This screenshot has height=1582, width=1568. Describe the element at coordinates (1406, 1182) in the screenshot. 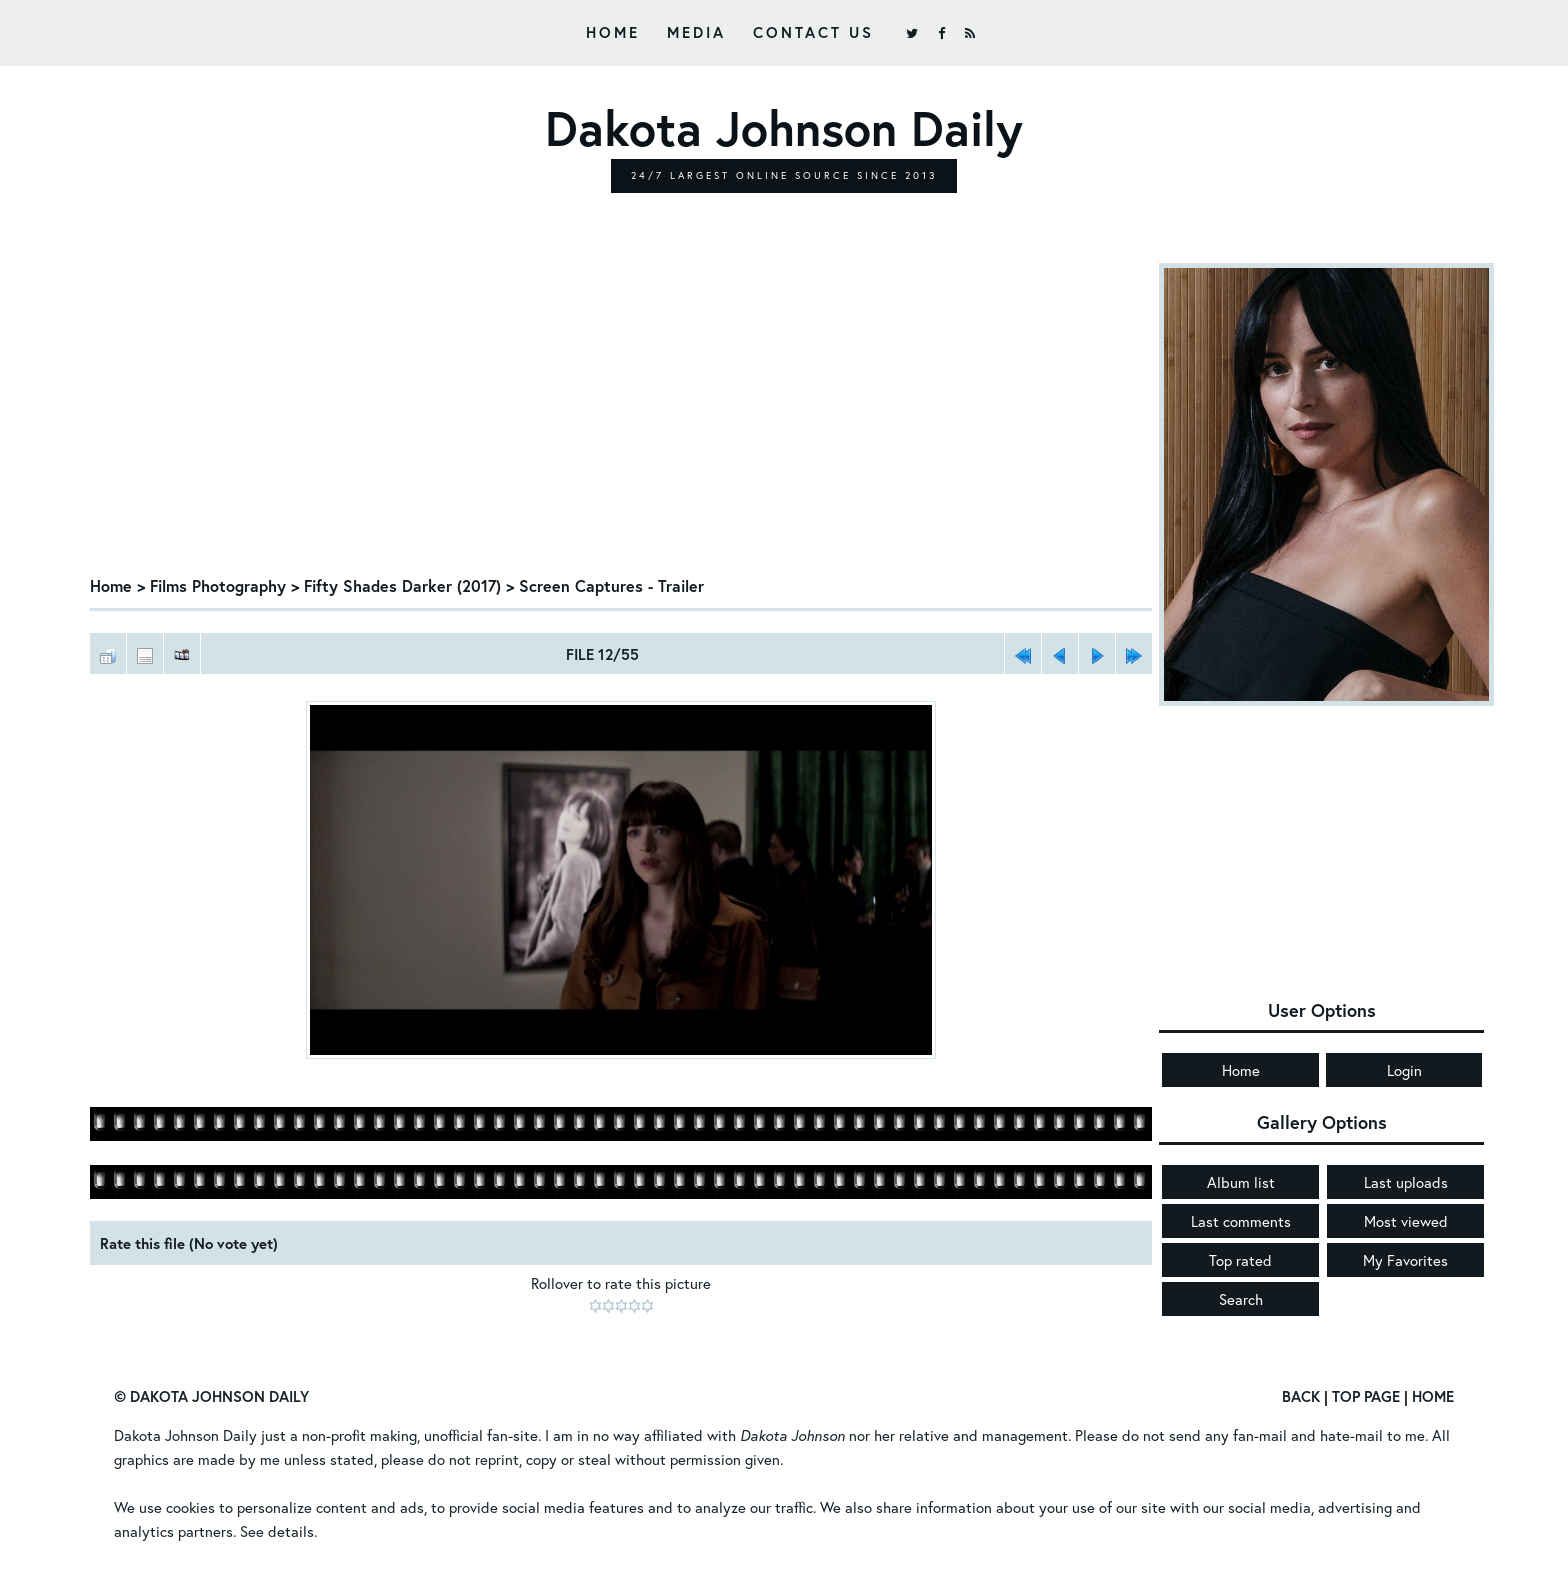

I see `Last uploads` at that location.